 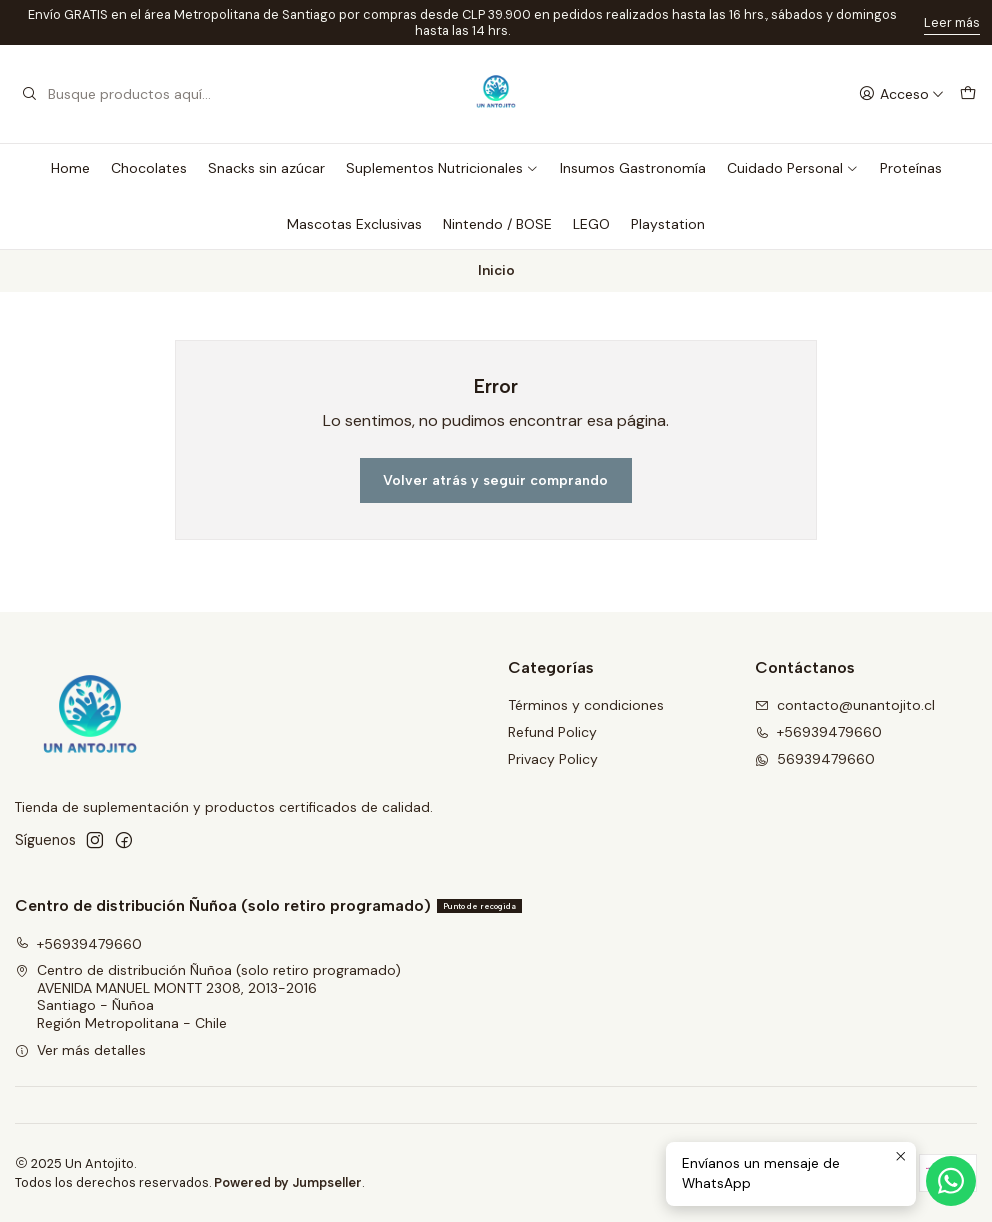 What do you see at coordinates (266, 168) in the screenshot?
I see `Snacks sin azúcar` at bounding box center [266, 168].